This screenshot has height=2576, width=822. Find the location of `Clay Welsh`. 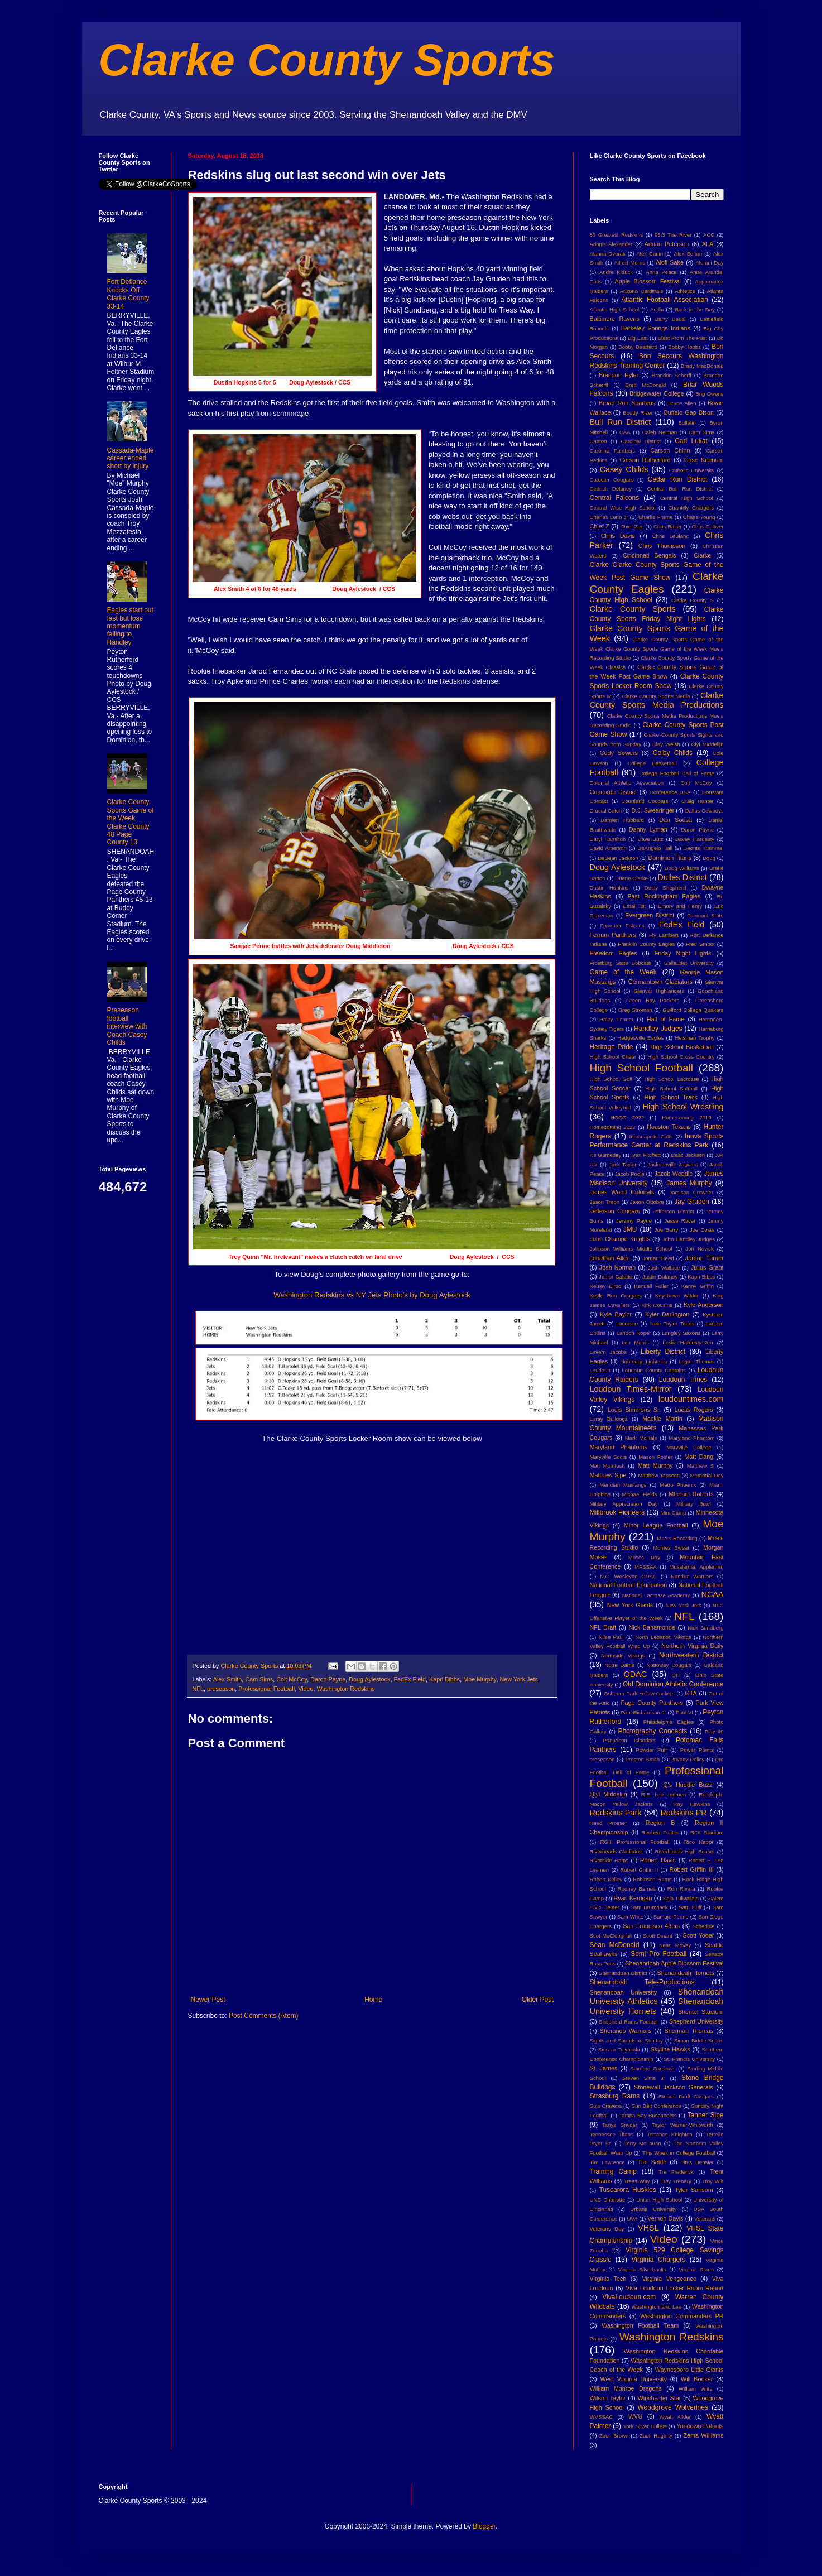

Clay Welsh is located at coordinates (666, 744).